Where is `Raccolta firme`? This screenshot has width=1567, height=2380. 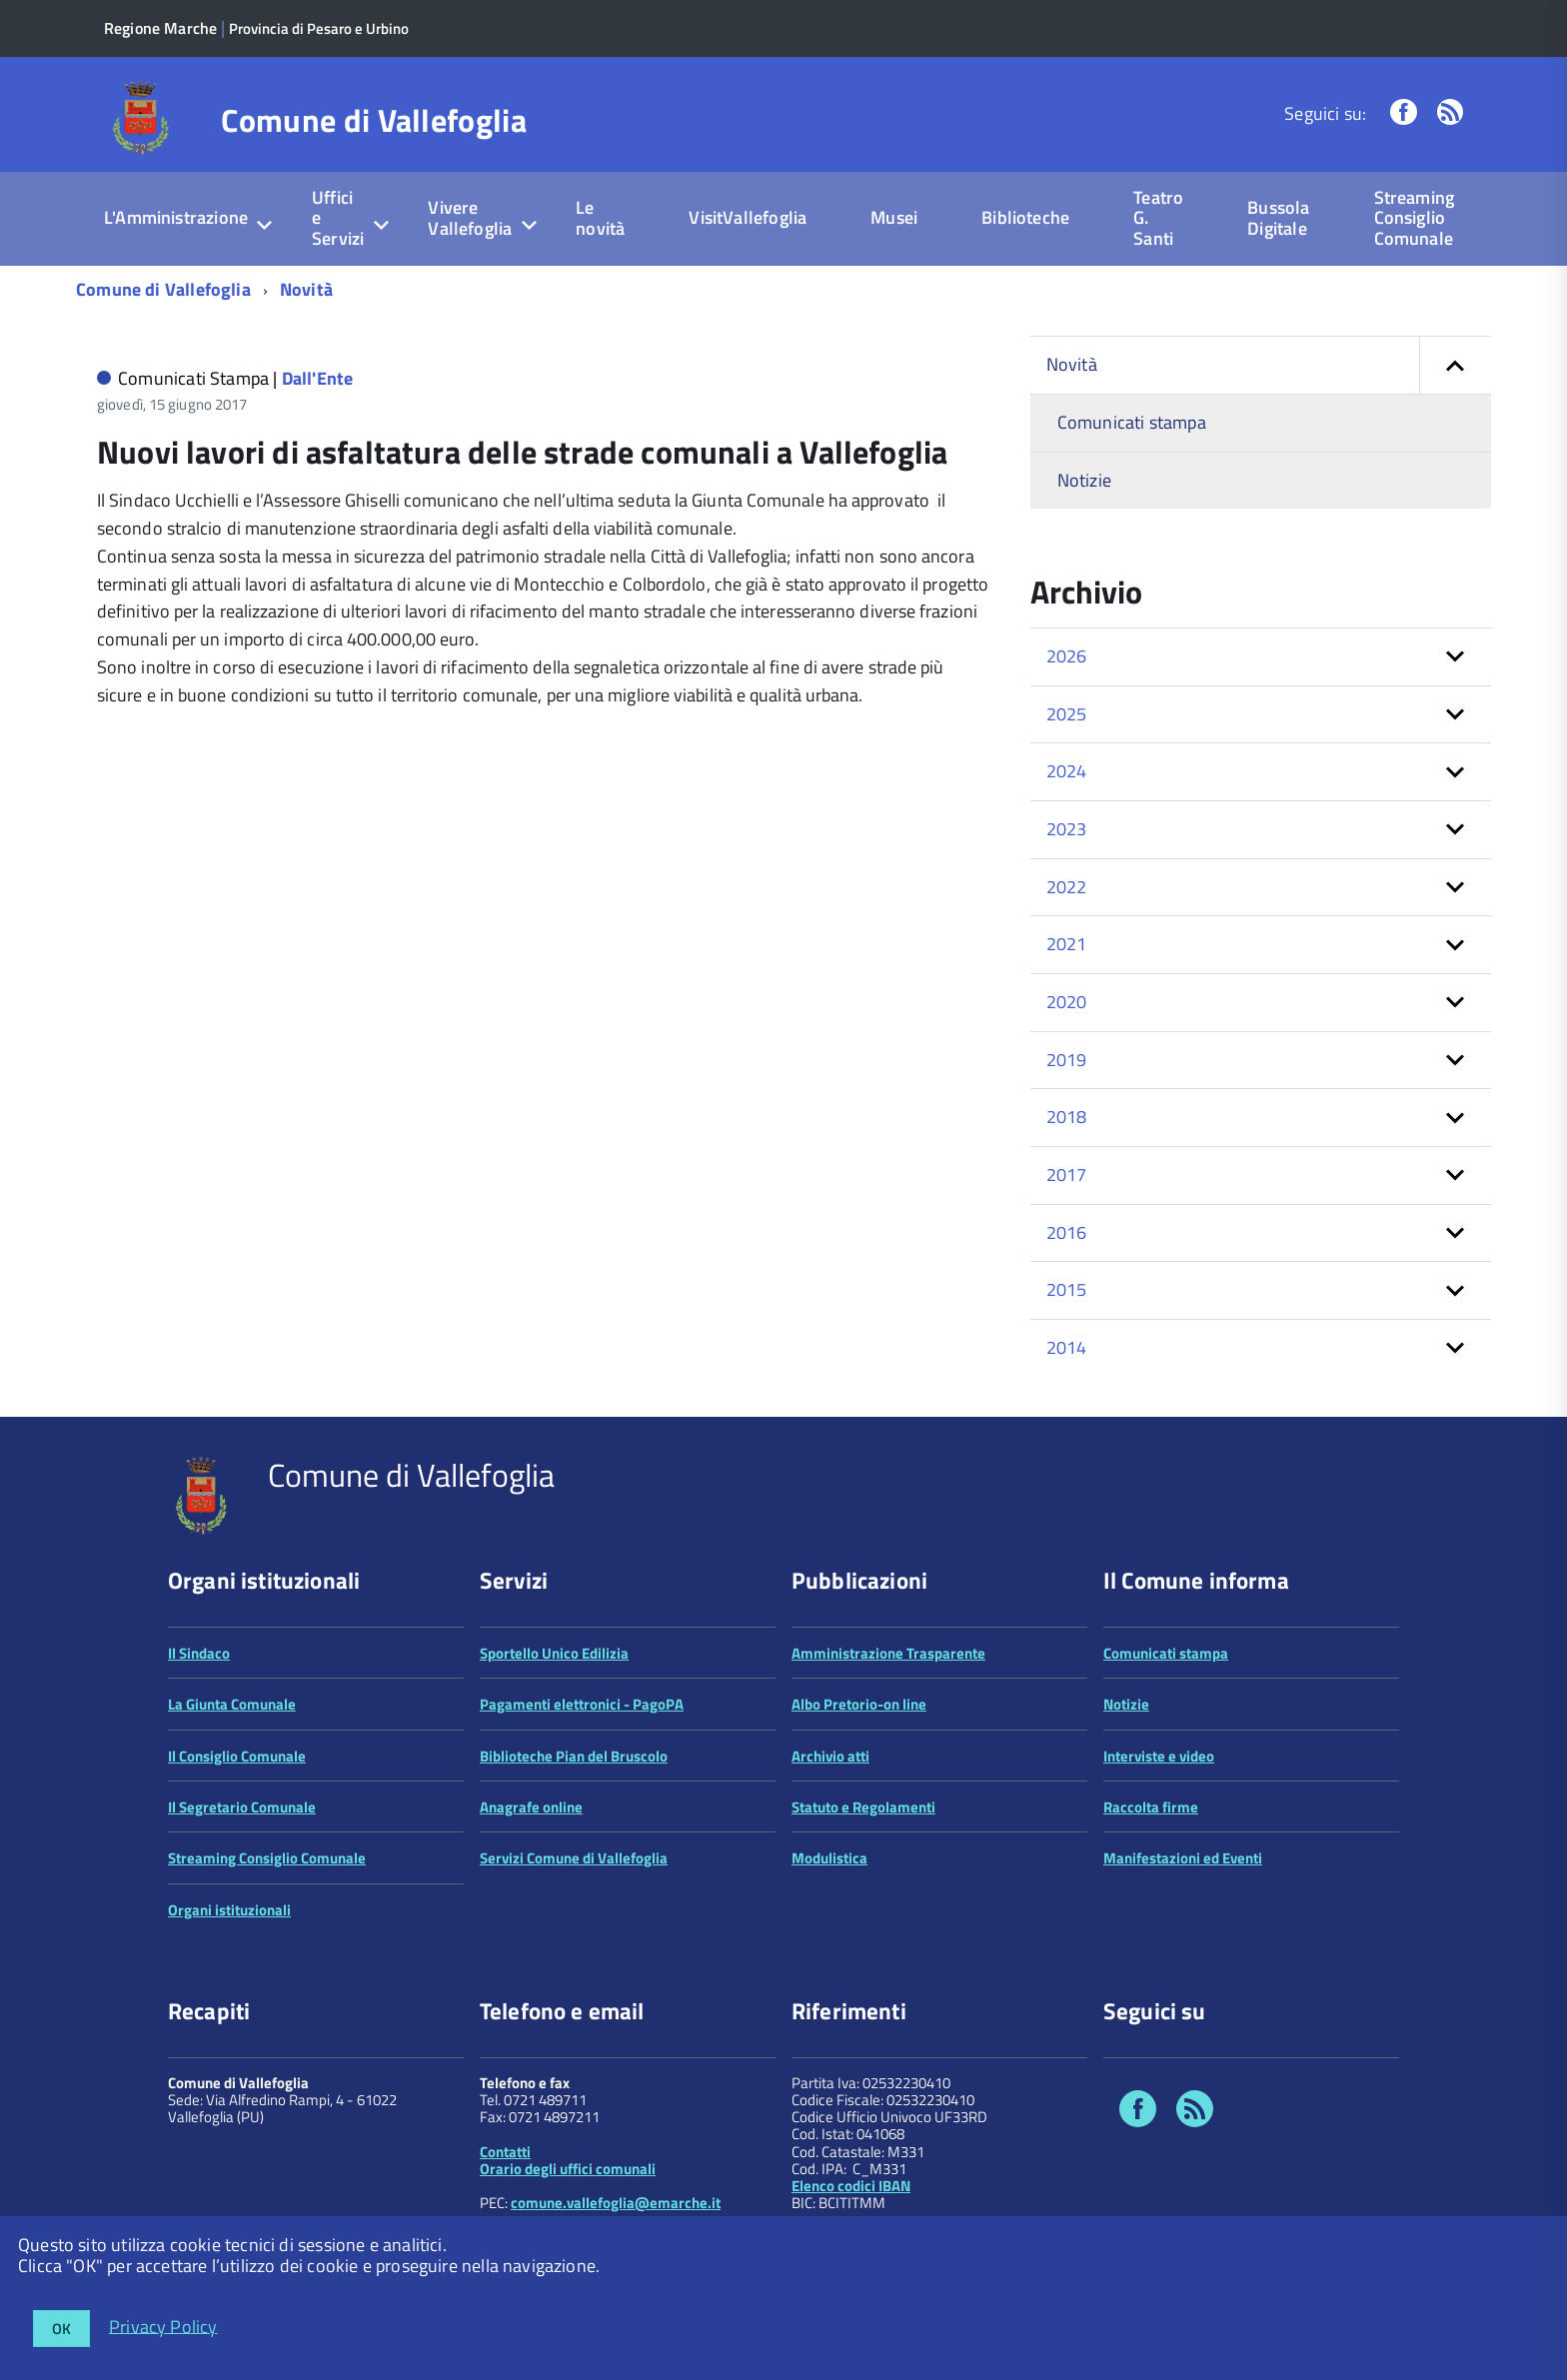
Raccolta firme is located at coordinates (1150, 1806).